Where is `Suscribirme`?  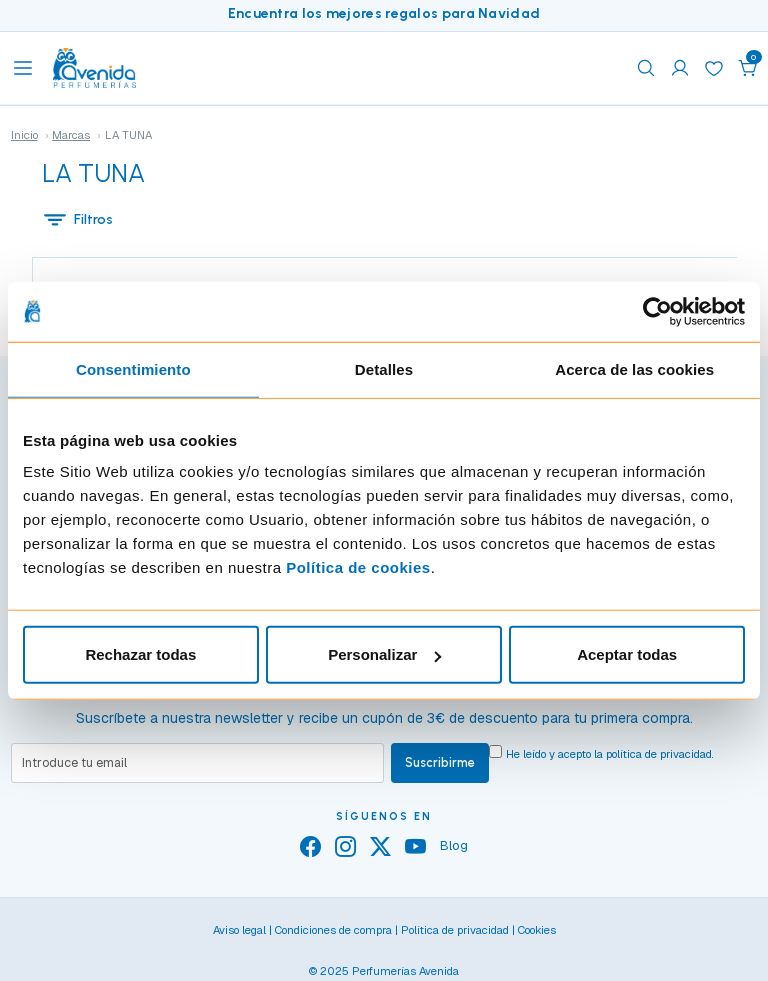
Suscribirme is located at coordinates (440, 762).